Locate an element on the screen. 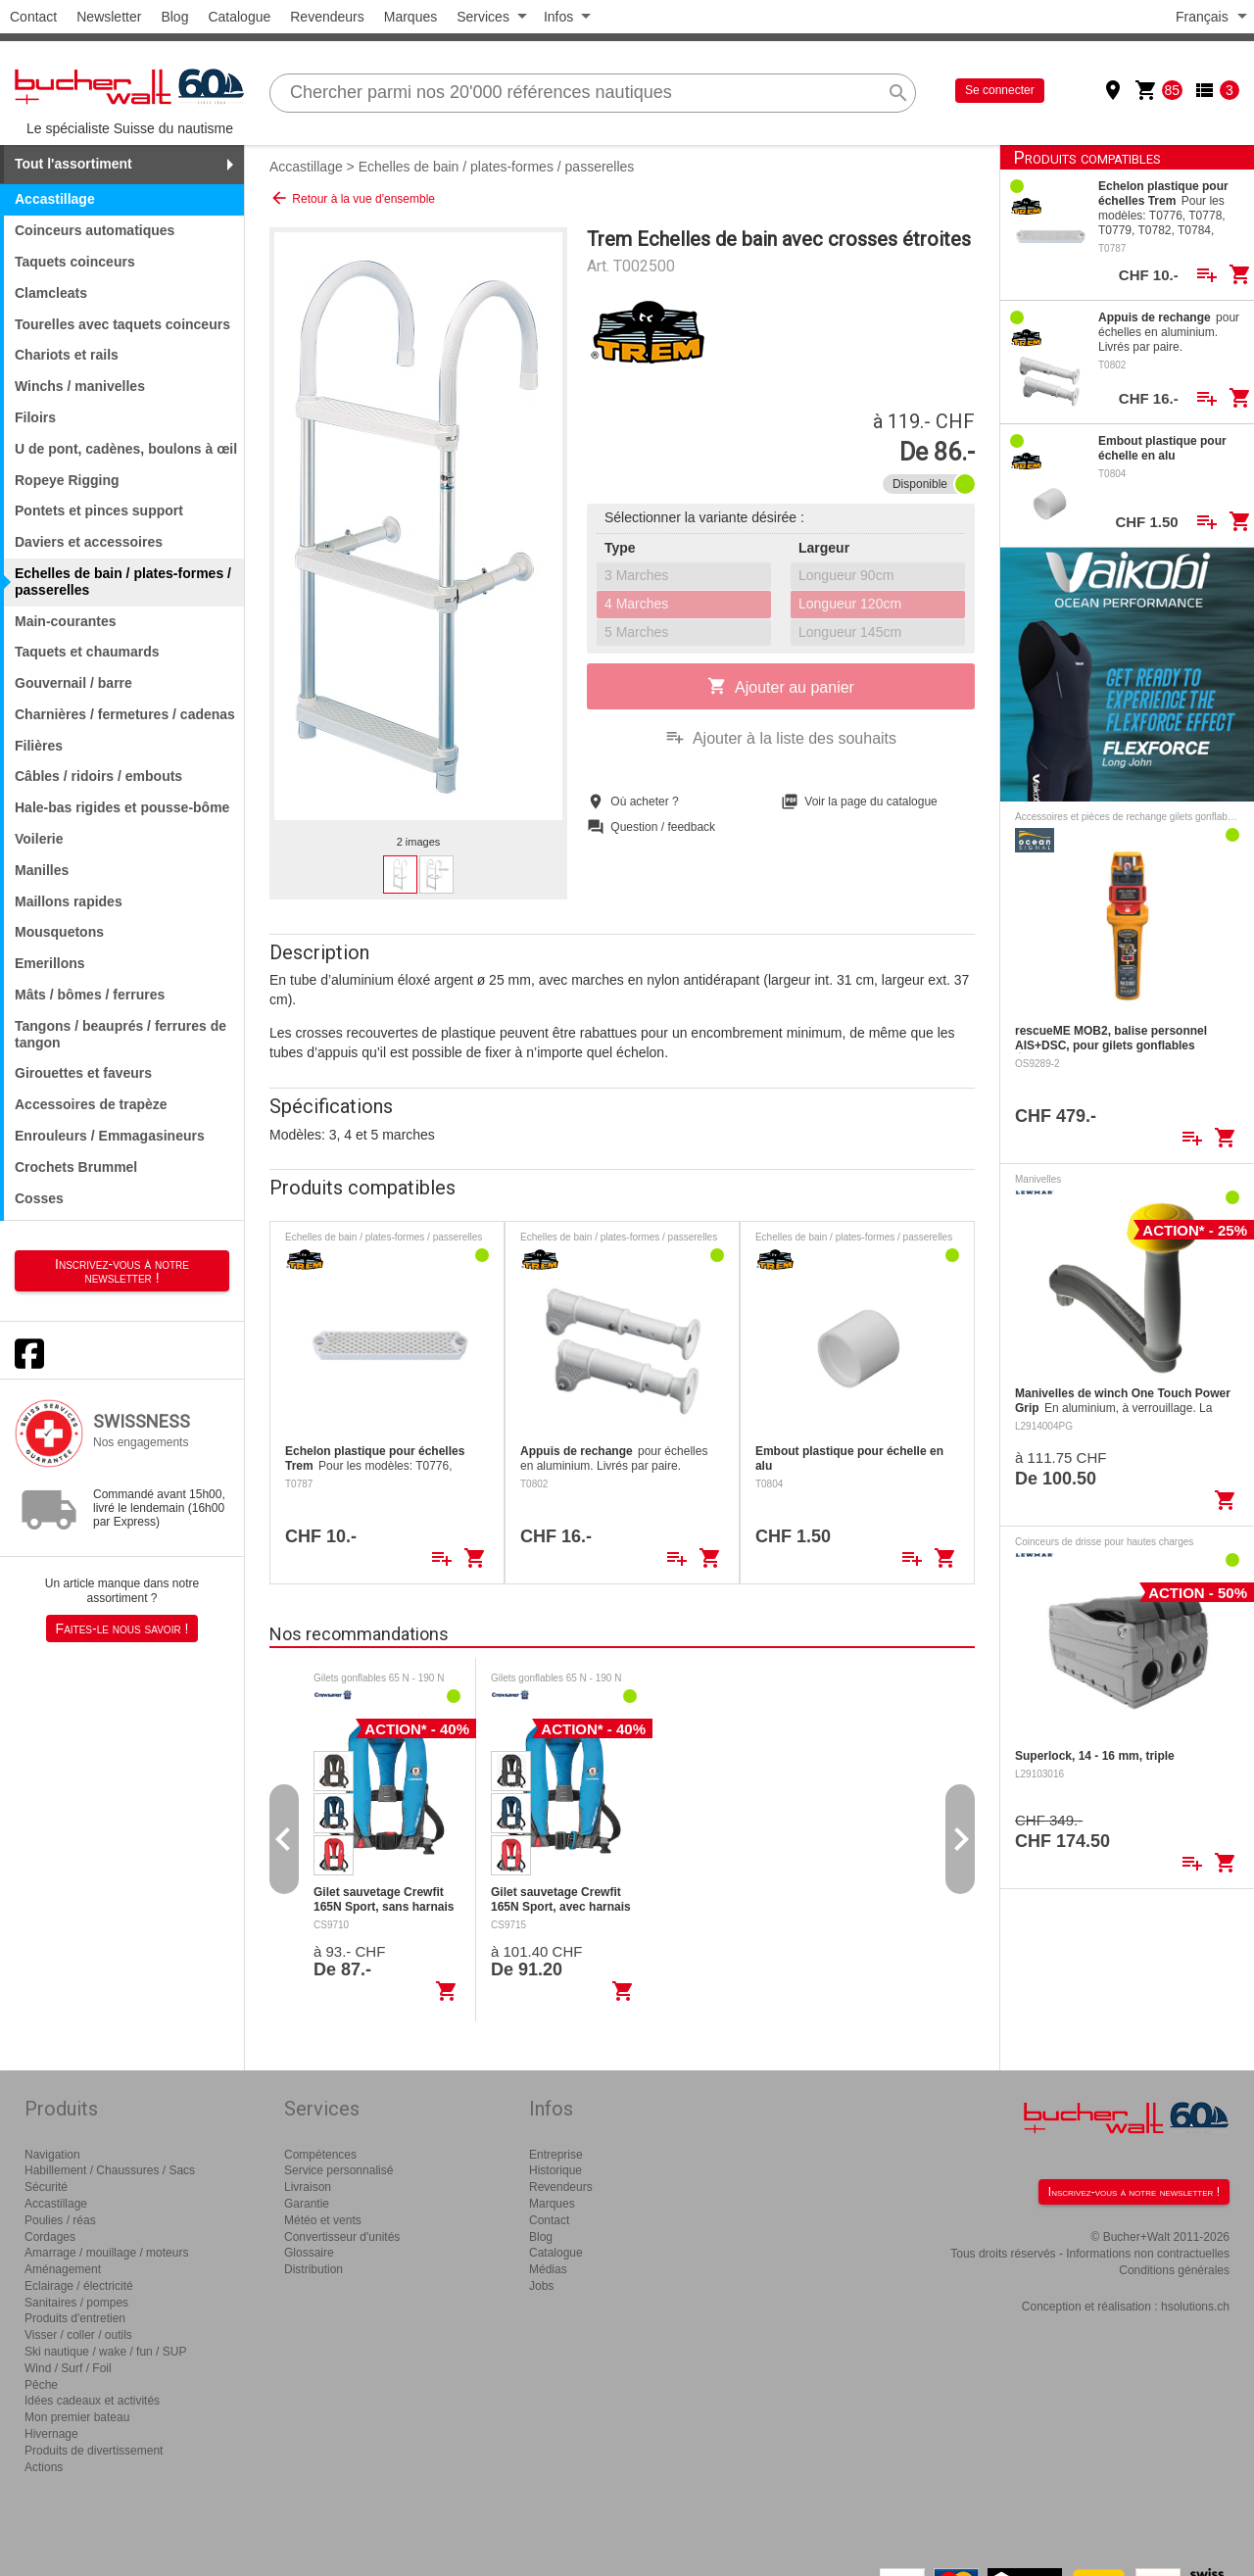 This screenshot has width=1254, height=2576. Navigation is located at coordinates (52, 2155).